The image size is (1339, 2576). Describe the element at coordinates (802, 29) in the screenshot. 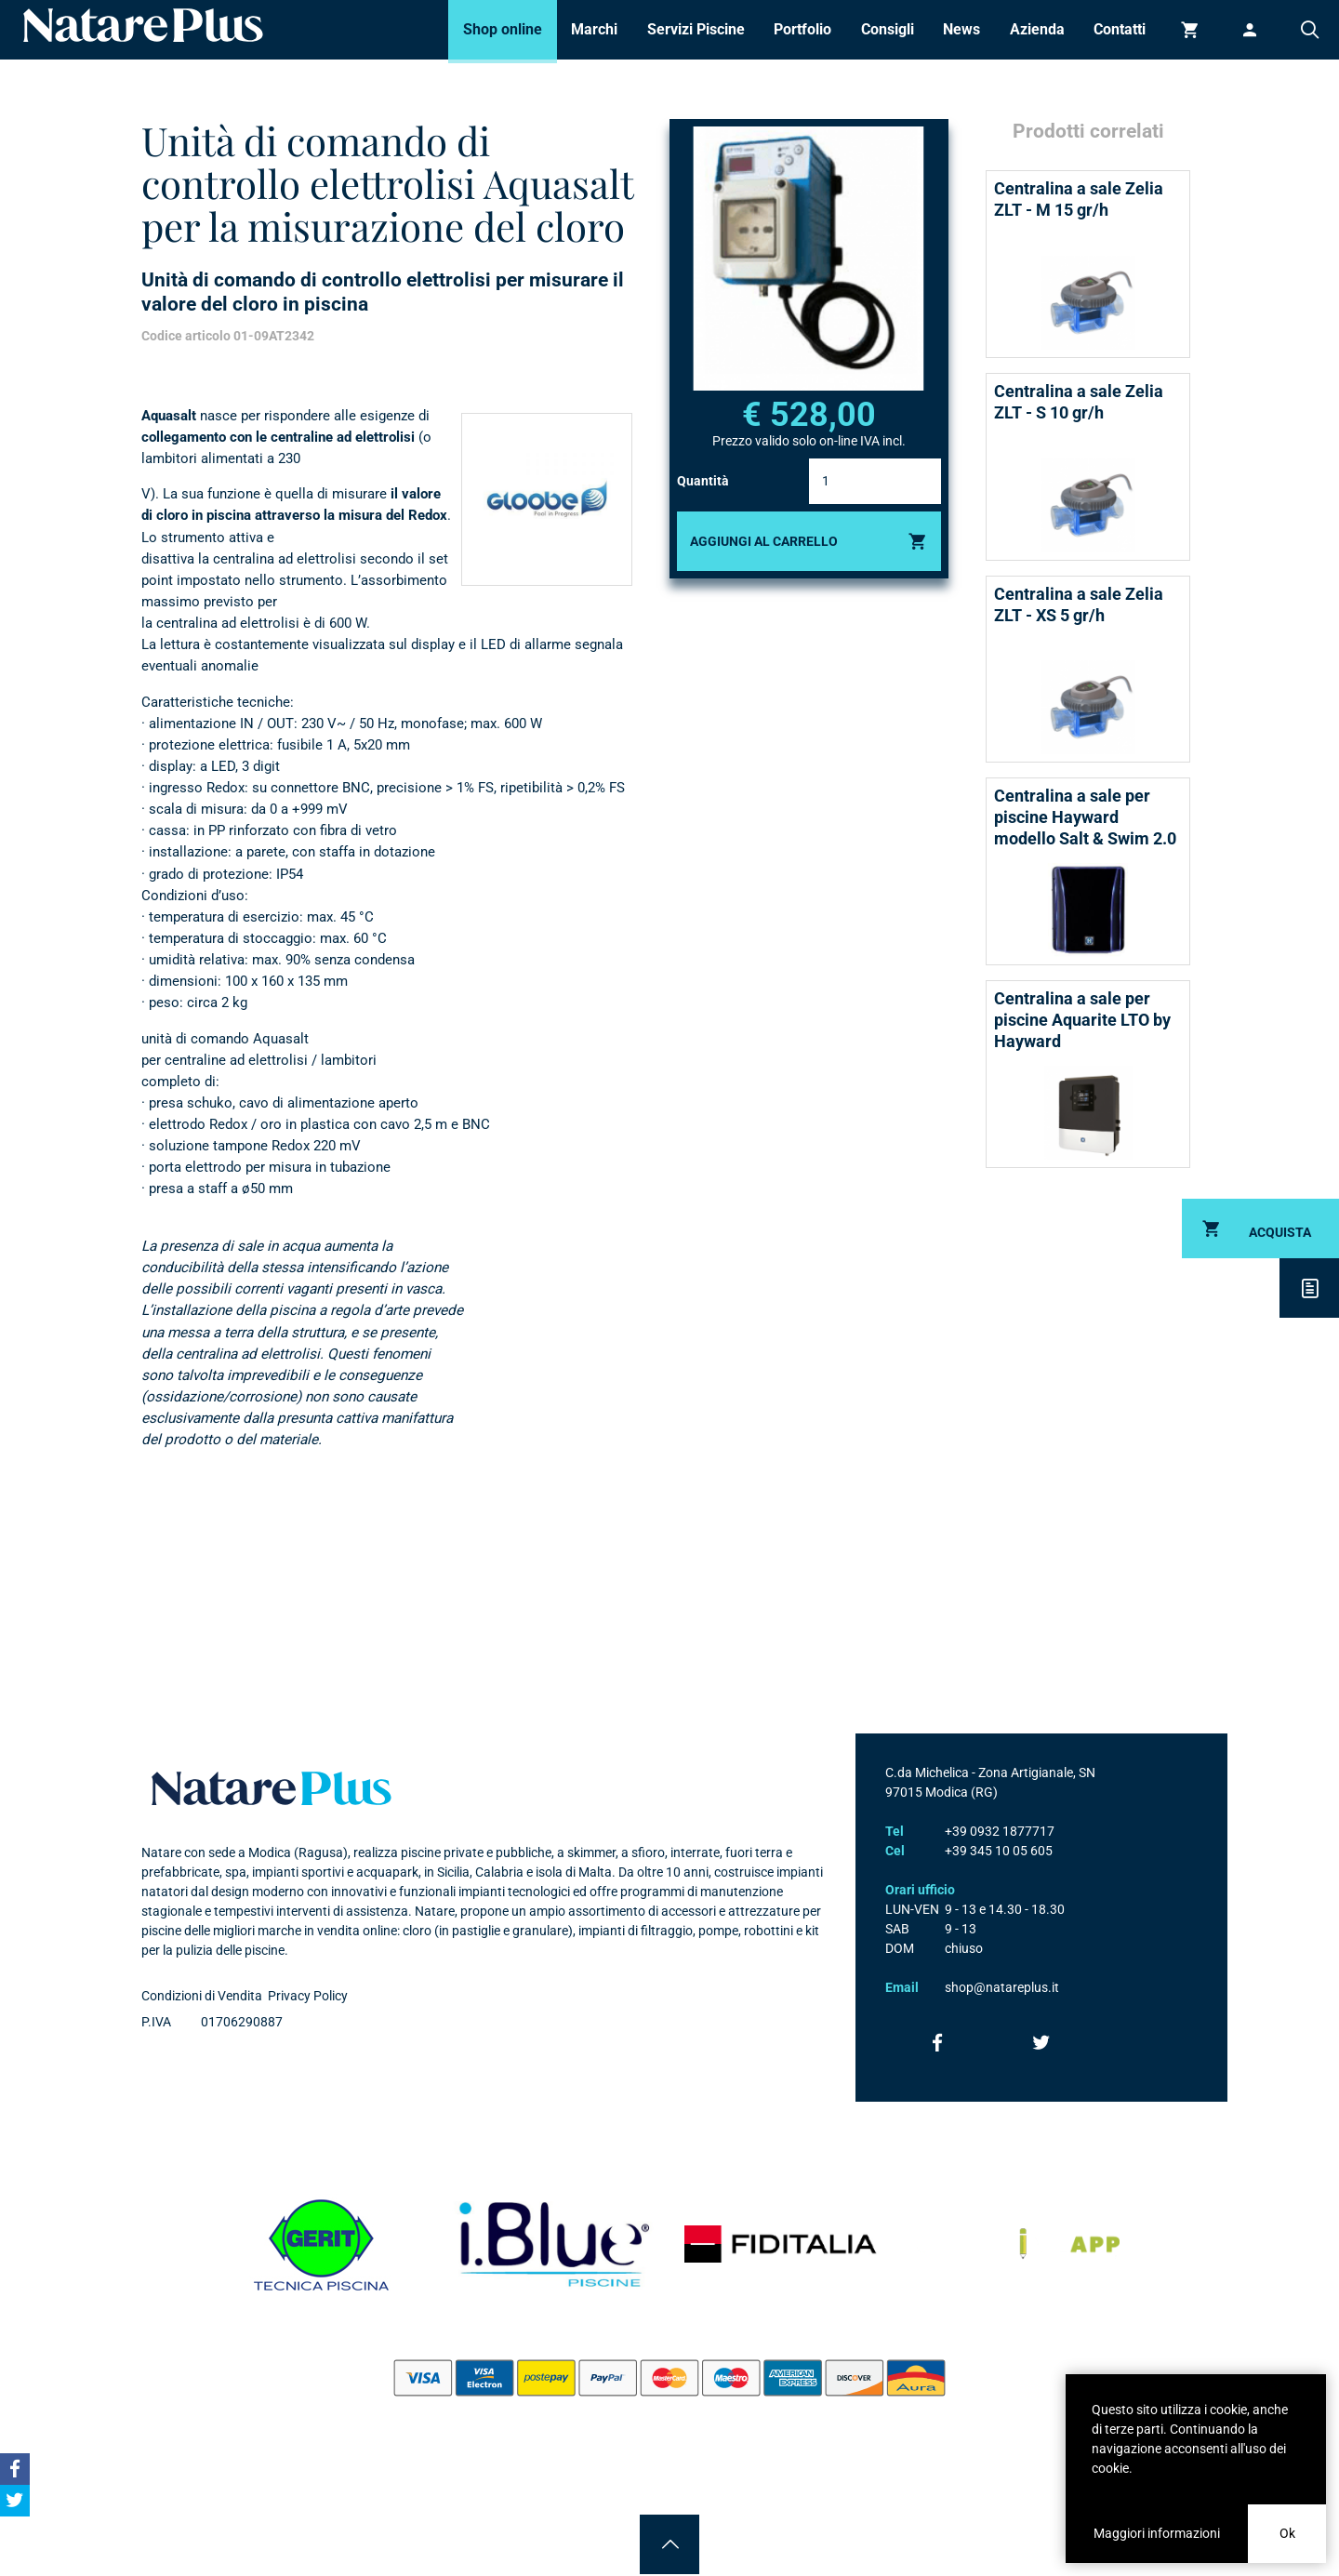

I see `Portfolio` at that location.